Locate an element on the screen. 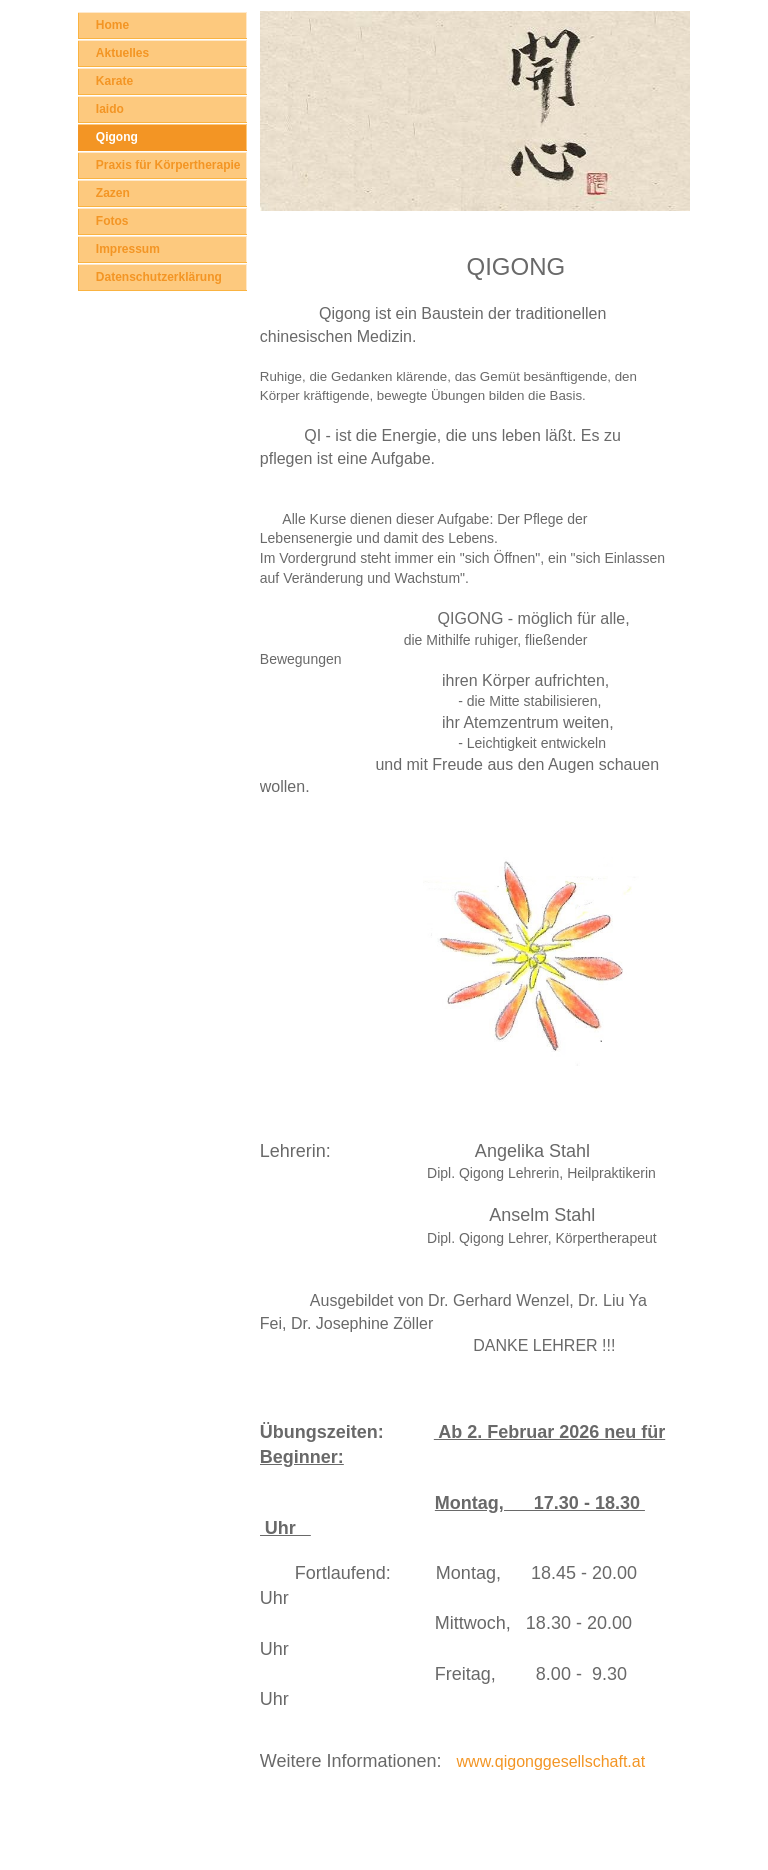 This screenshot has height=1870, width=768. Zazen is located at coordinates (113, 193).